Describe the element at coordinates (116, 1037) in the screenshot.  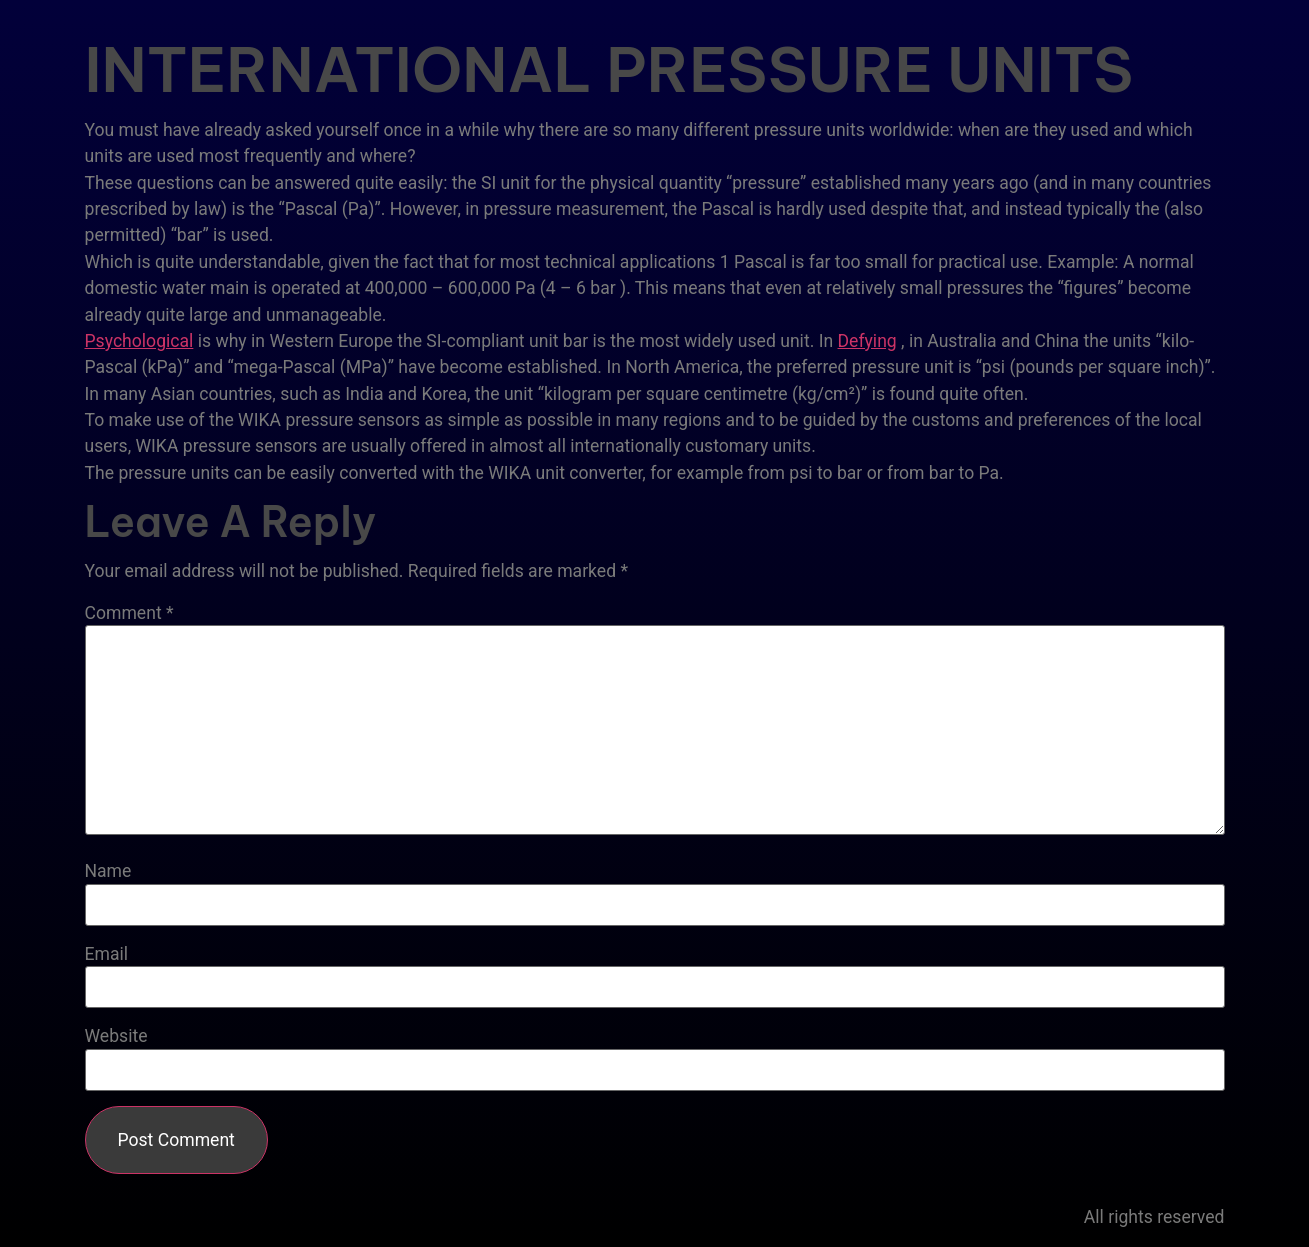
I see `Website` at that location.